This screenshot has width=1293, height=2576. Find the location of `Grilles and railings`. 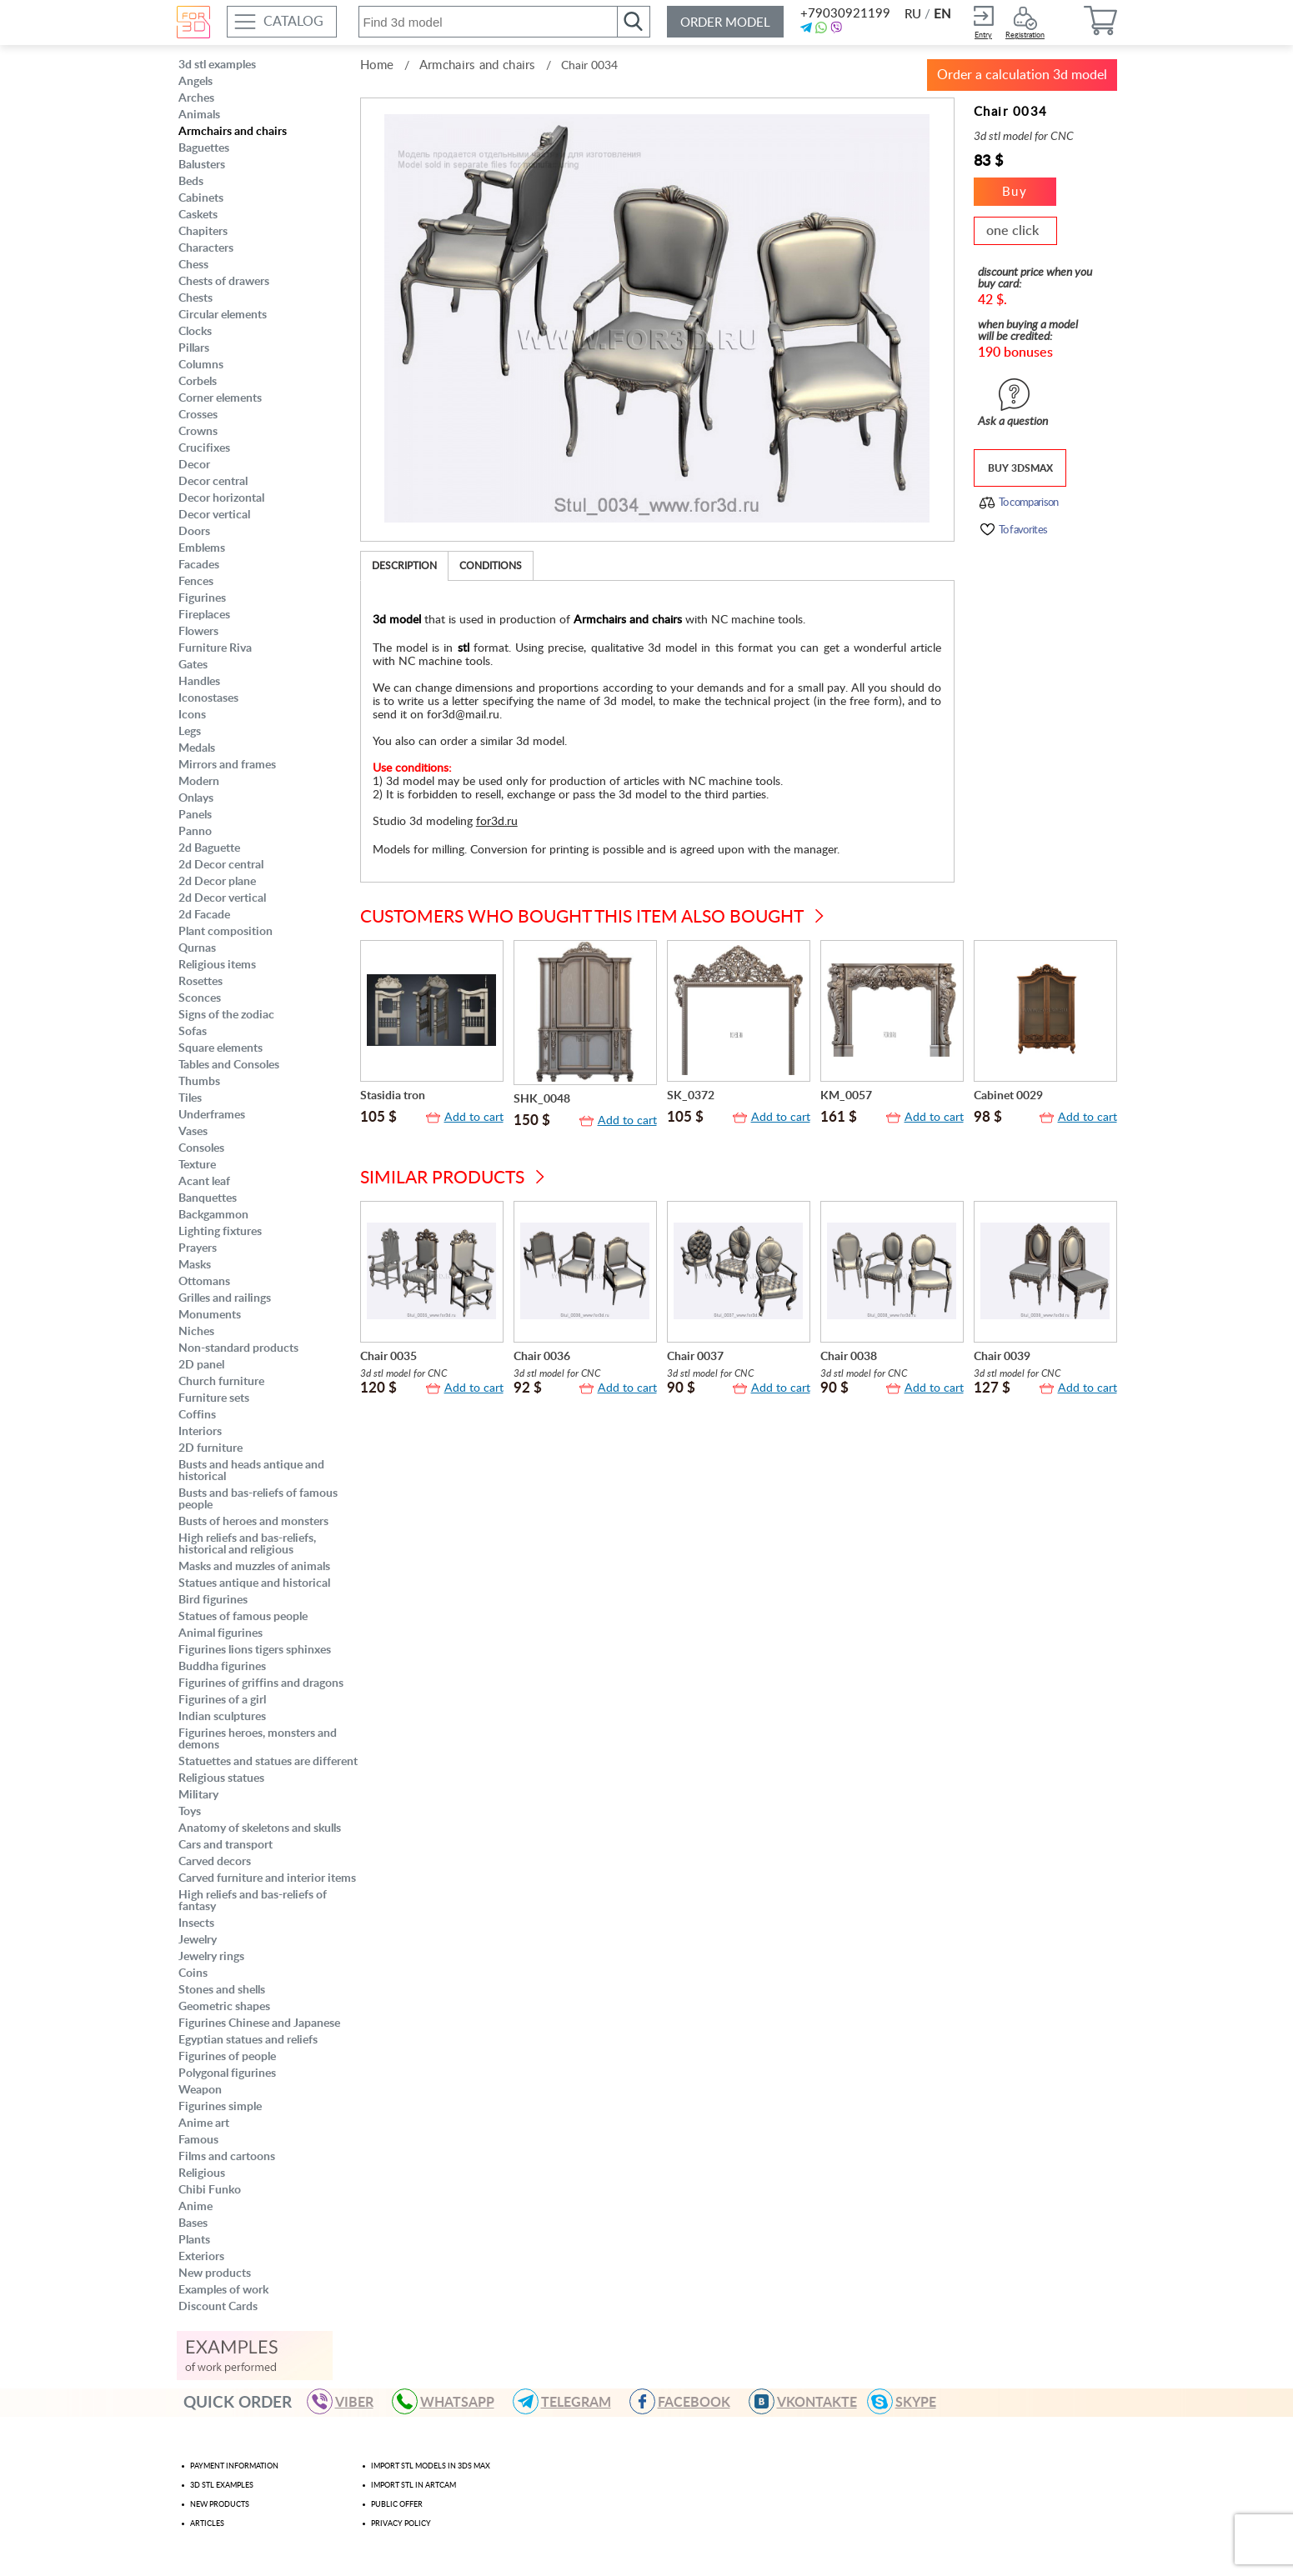

Grilles and railings is located at coordinates (224, 1298).